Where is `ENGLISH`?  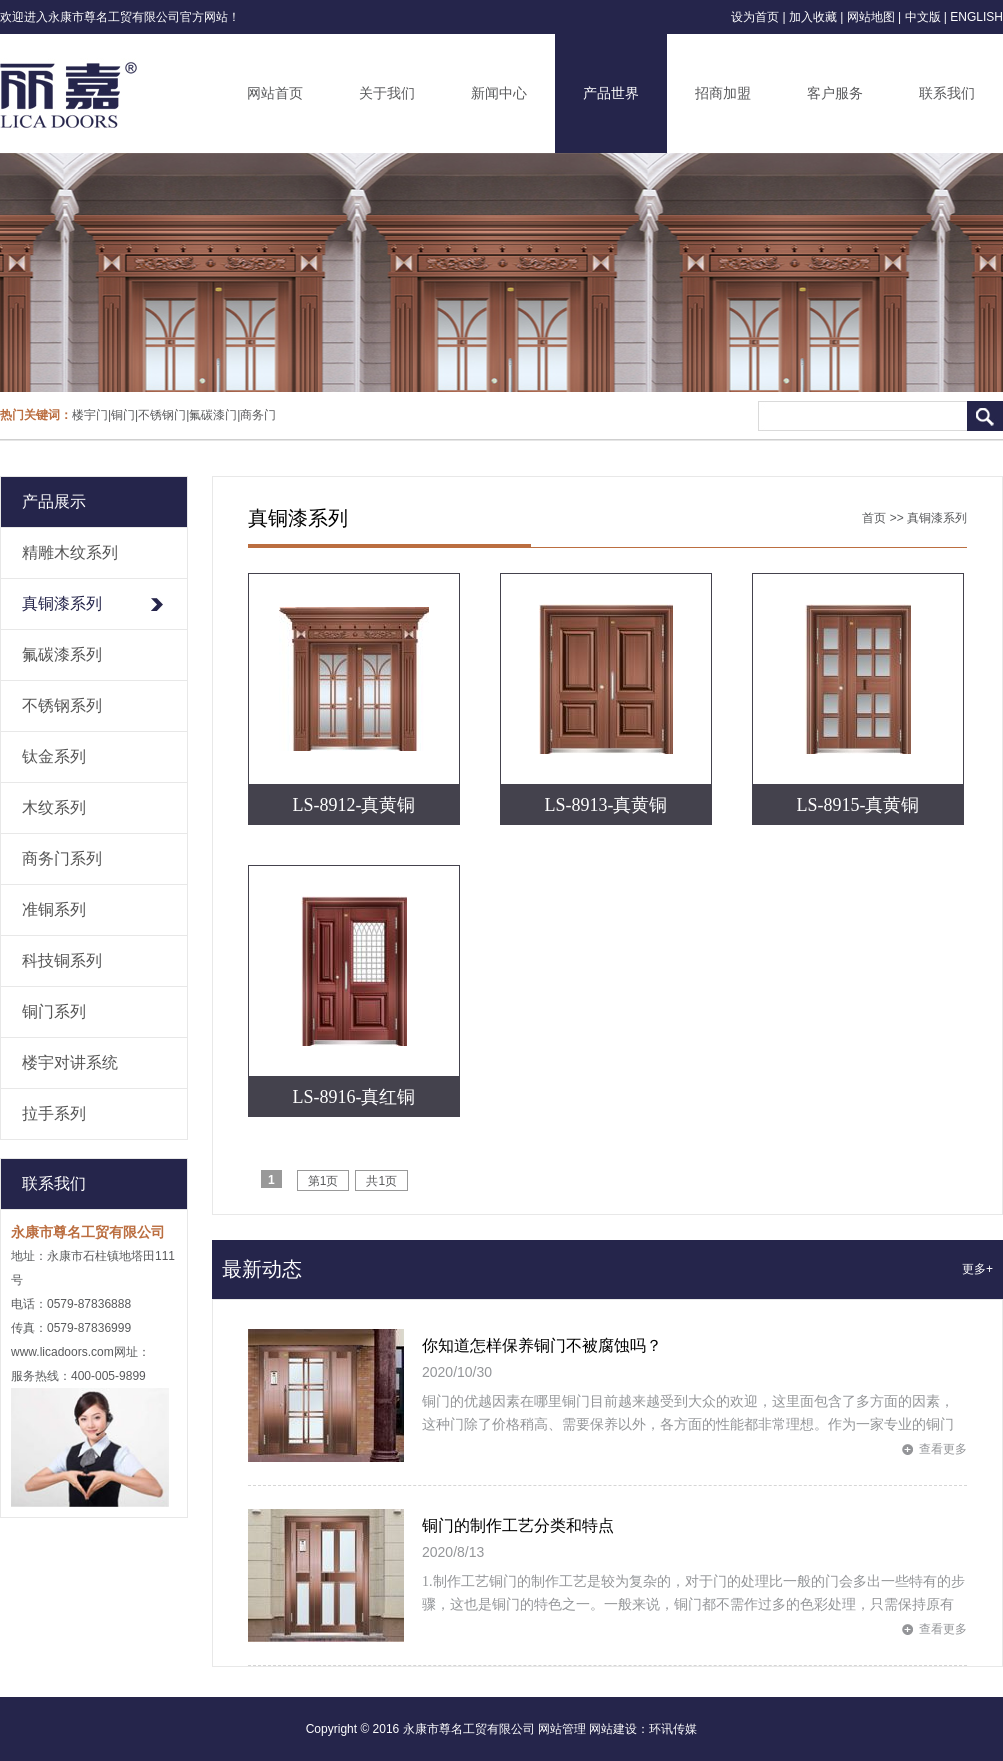
ENGLISH is located at coordinates (976, 17).